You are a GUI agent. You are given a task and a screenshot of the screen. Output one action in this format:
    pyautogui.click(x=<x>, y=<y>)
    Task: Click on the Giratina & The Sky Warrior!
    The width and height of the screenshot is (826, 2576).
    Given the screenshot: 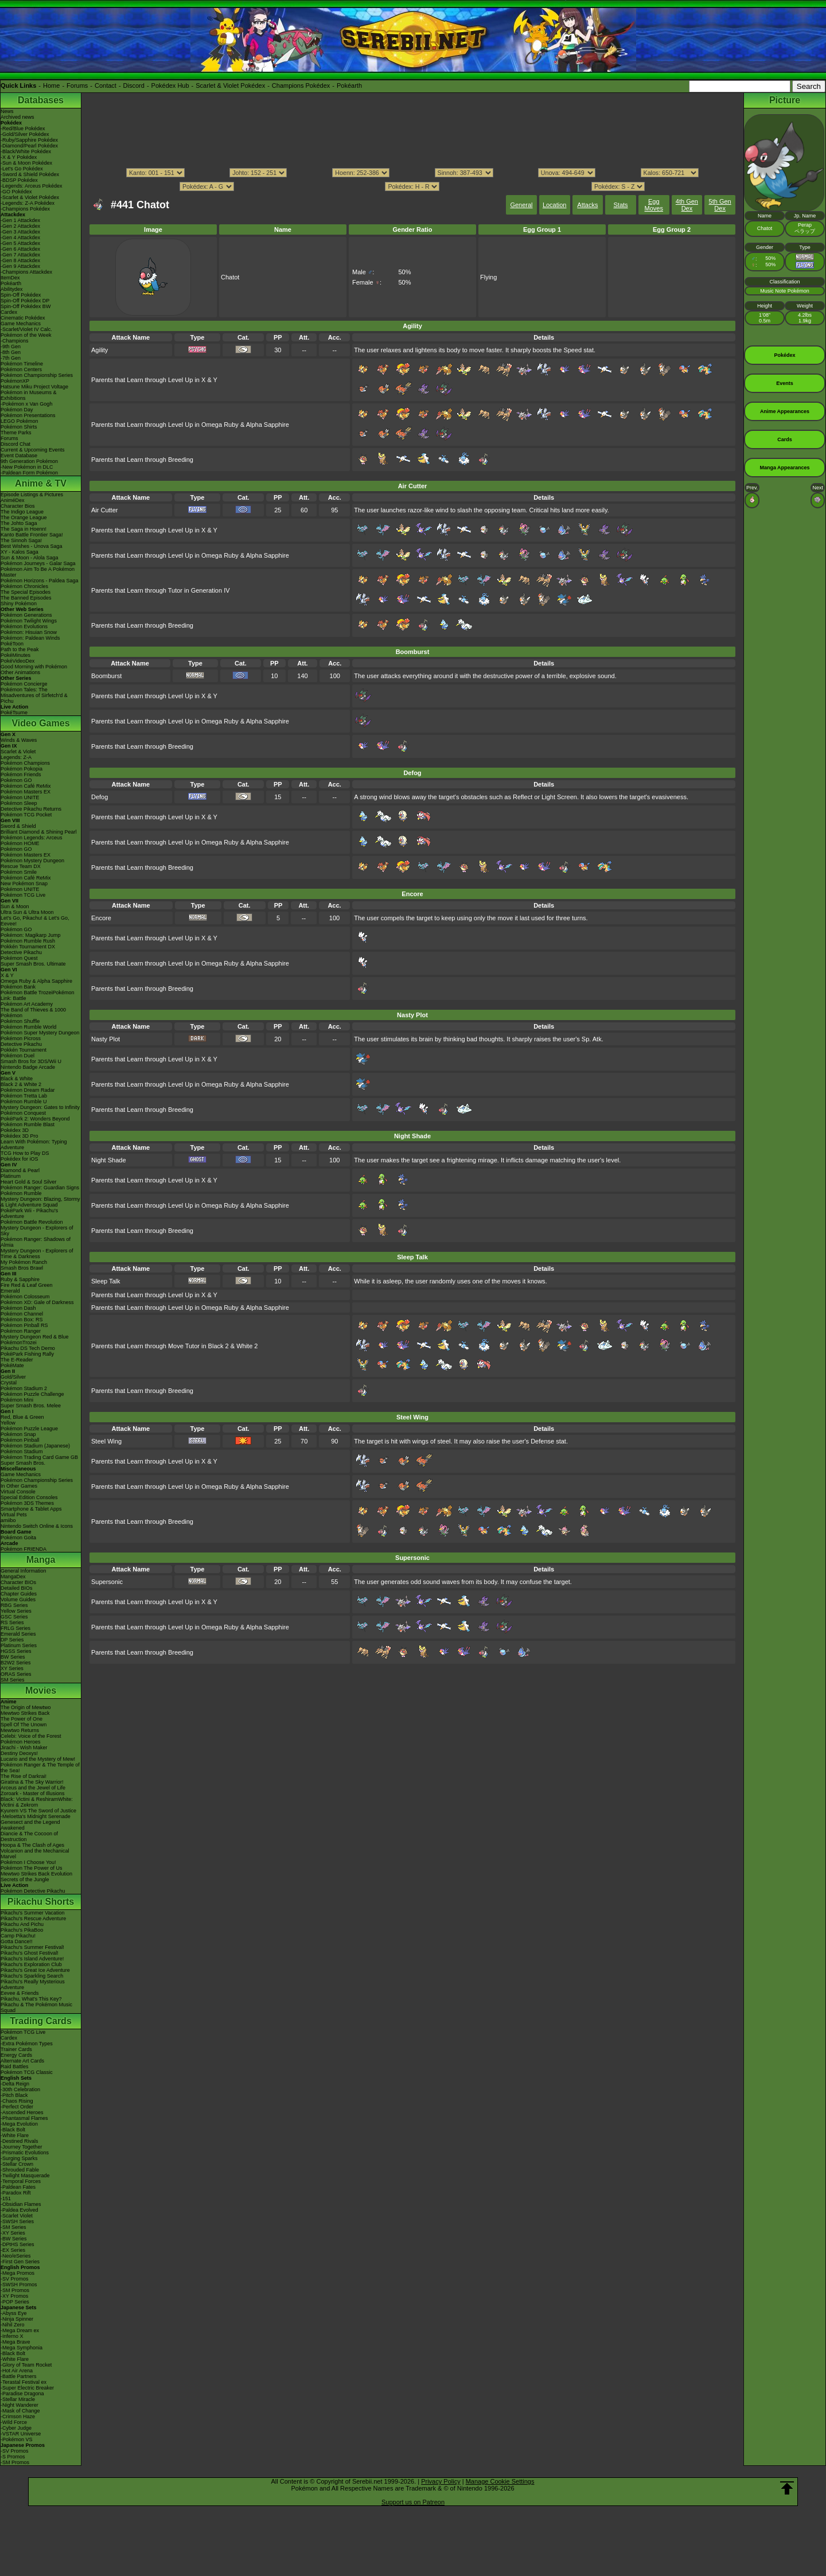 What is the action you would take?
    pyautogui.click(x=32, y=1782)
    